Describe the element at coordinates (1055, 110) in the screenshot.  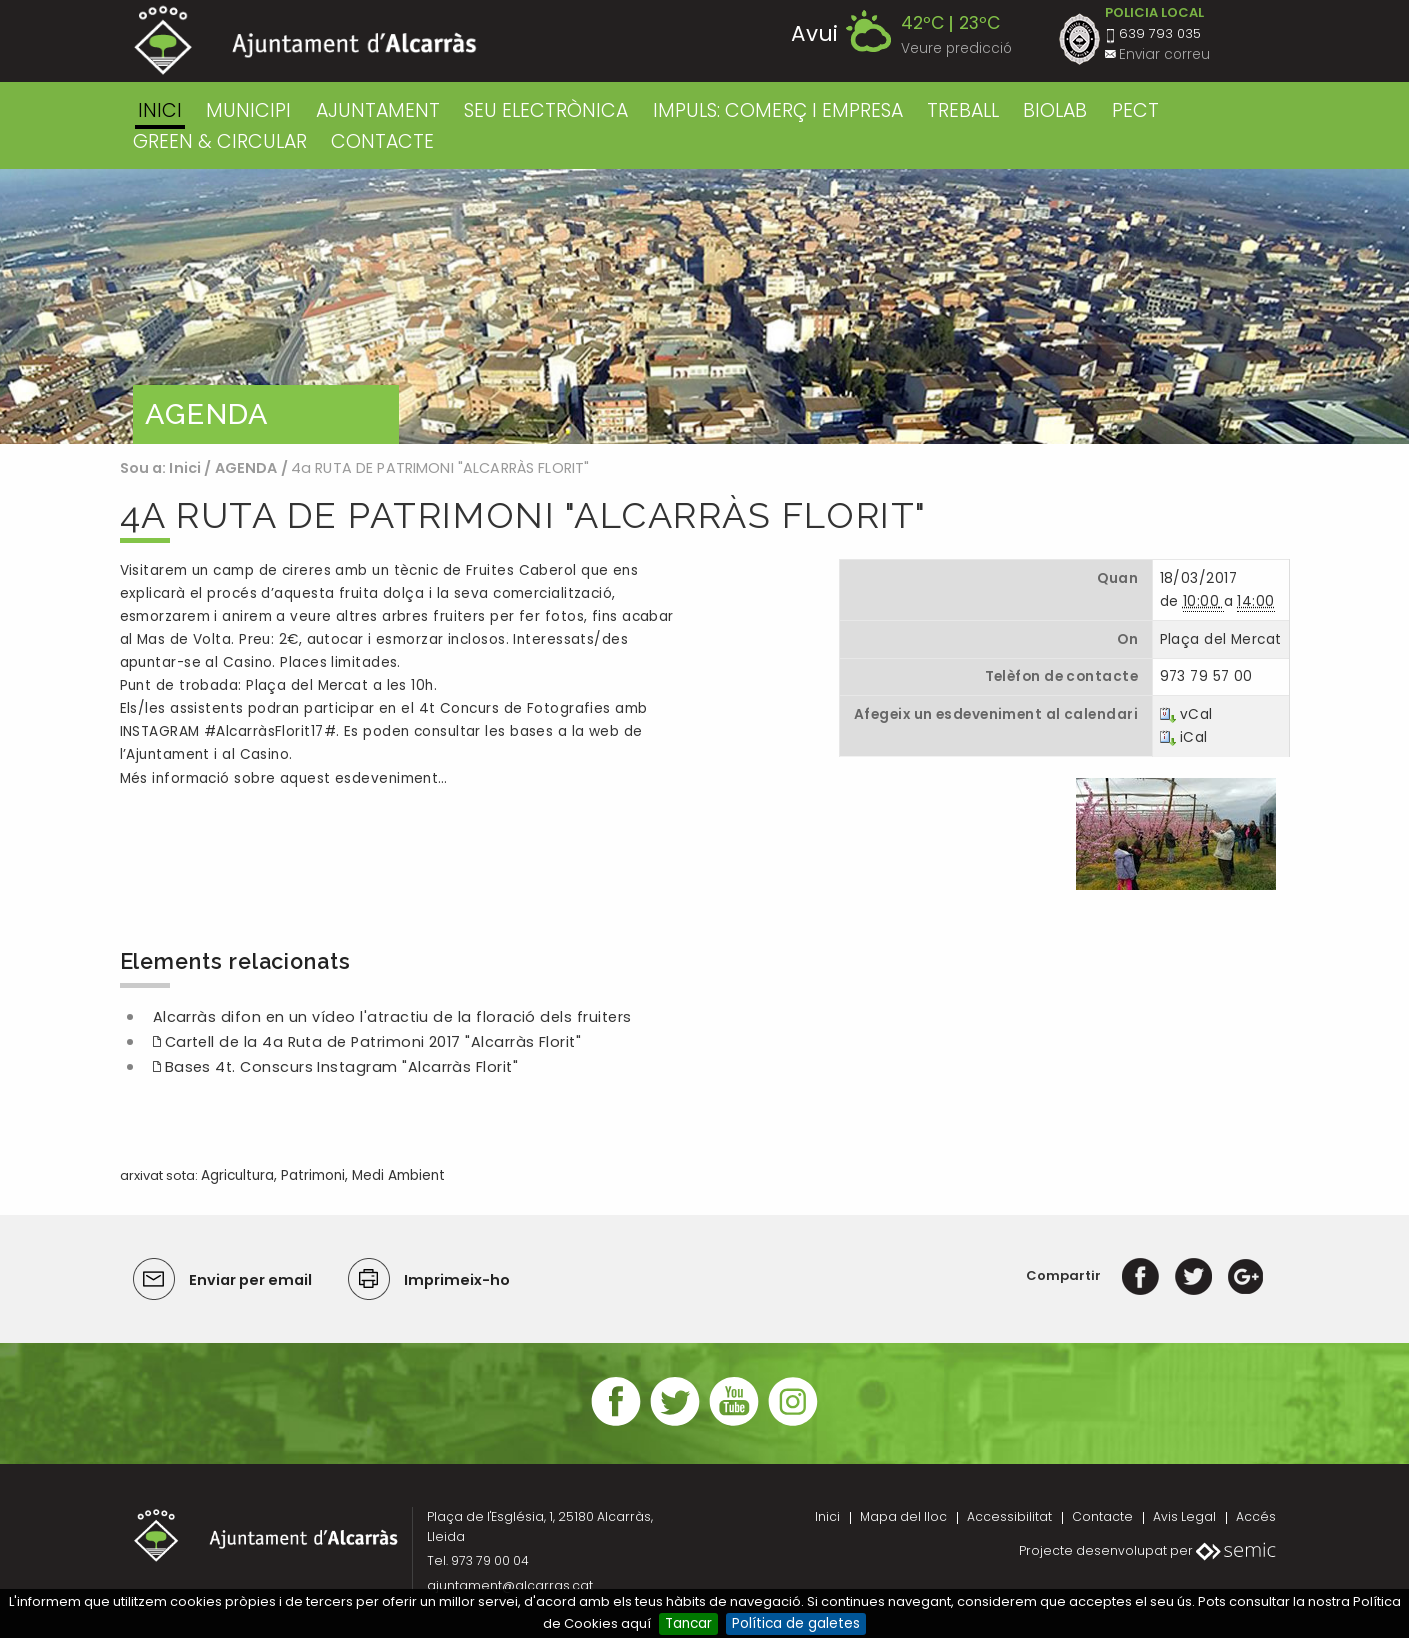
I see `BIOLAB` at that location.